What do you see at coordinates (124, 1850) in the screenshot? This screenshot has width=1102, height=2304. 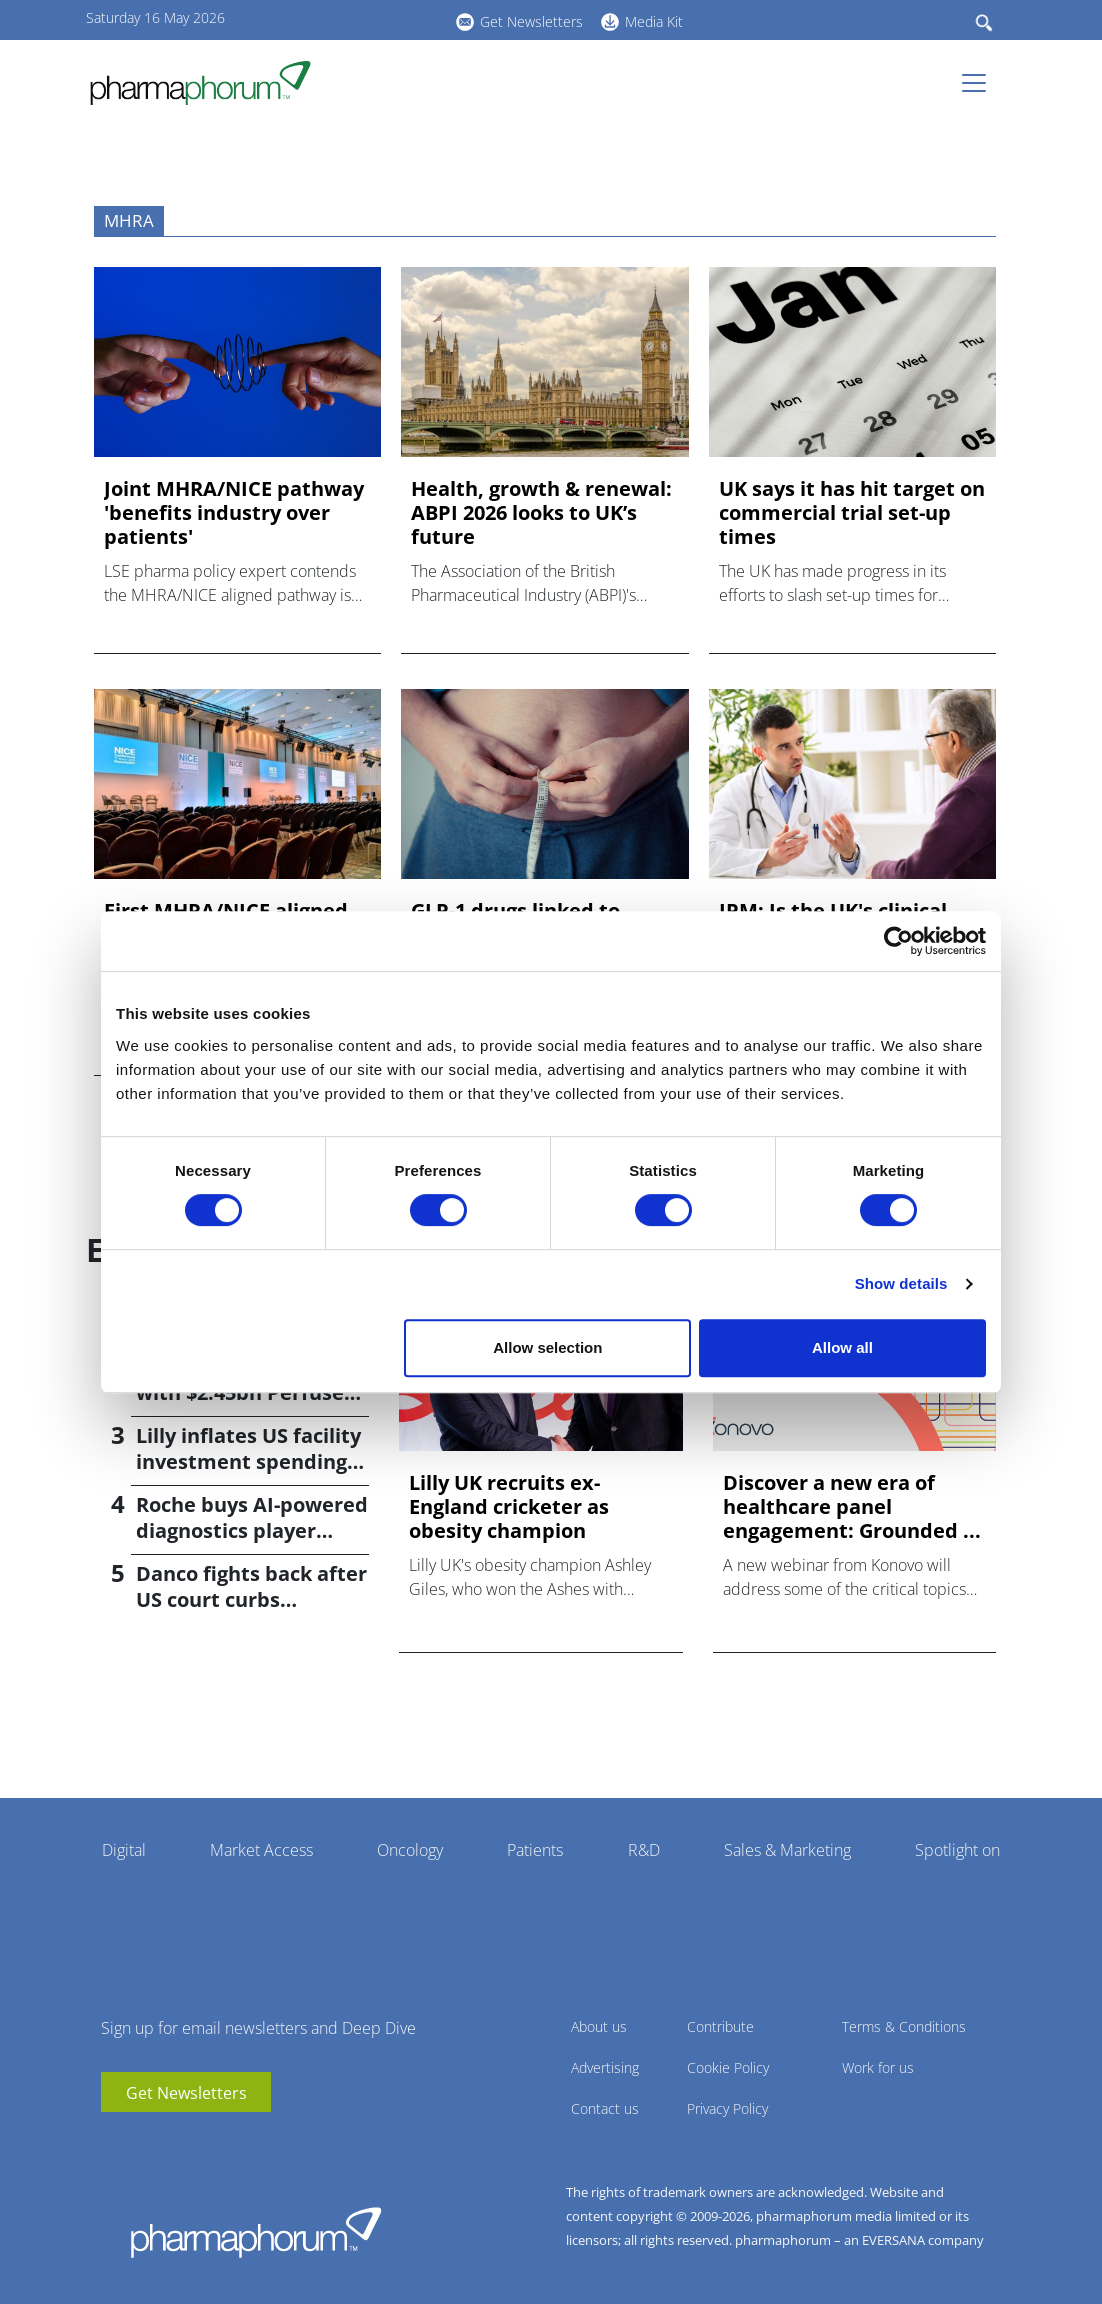 I see `Digital` at bounding box center [124, 1850].